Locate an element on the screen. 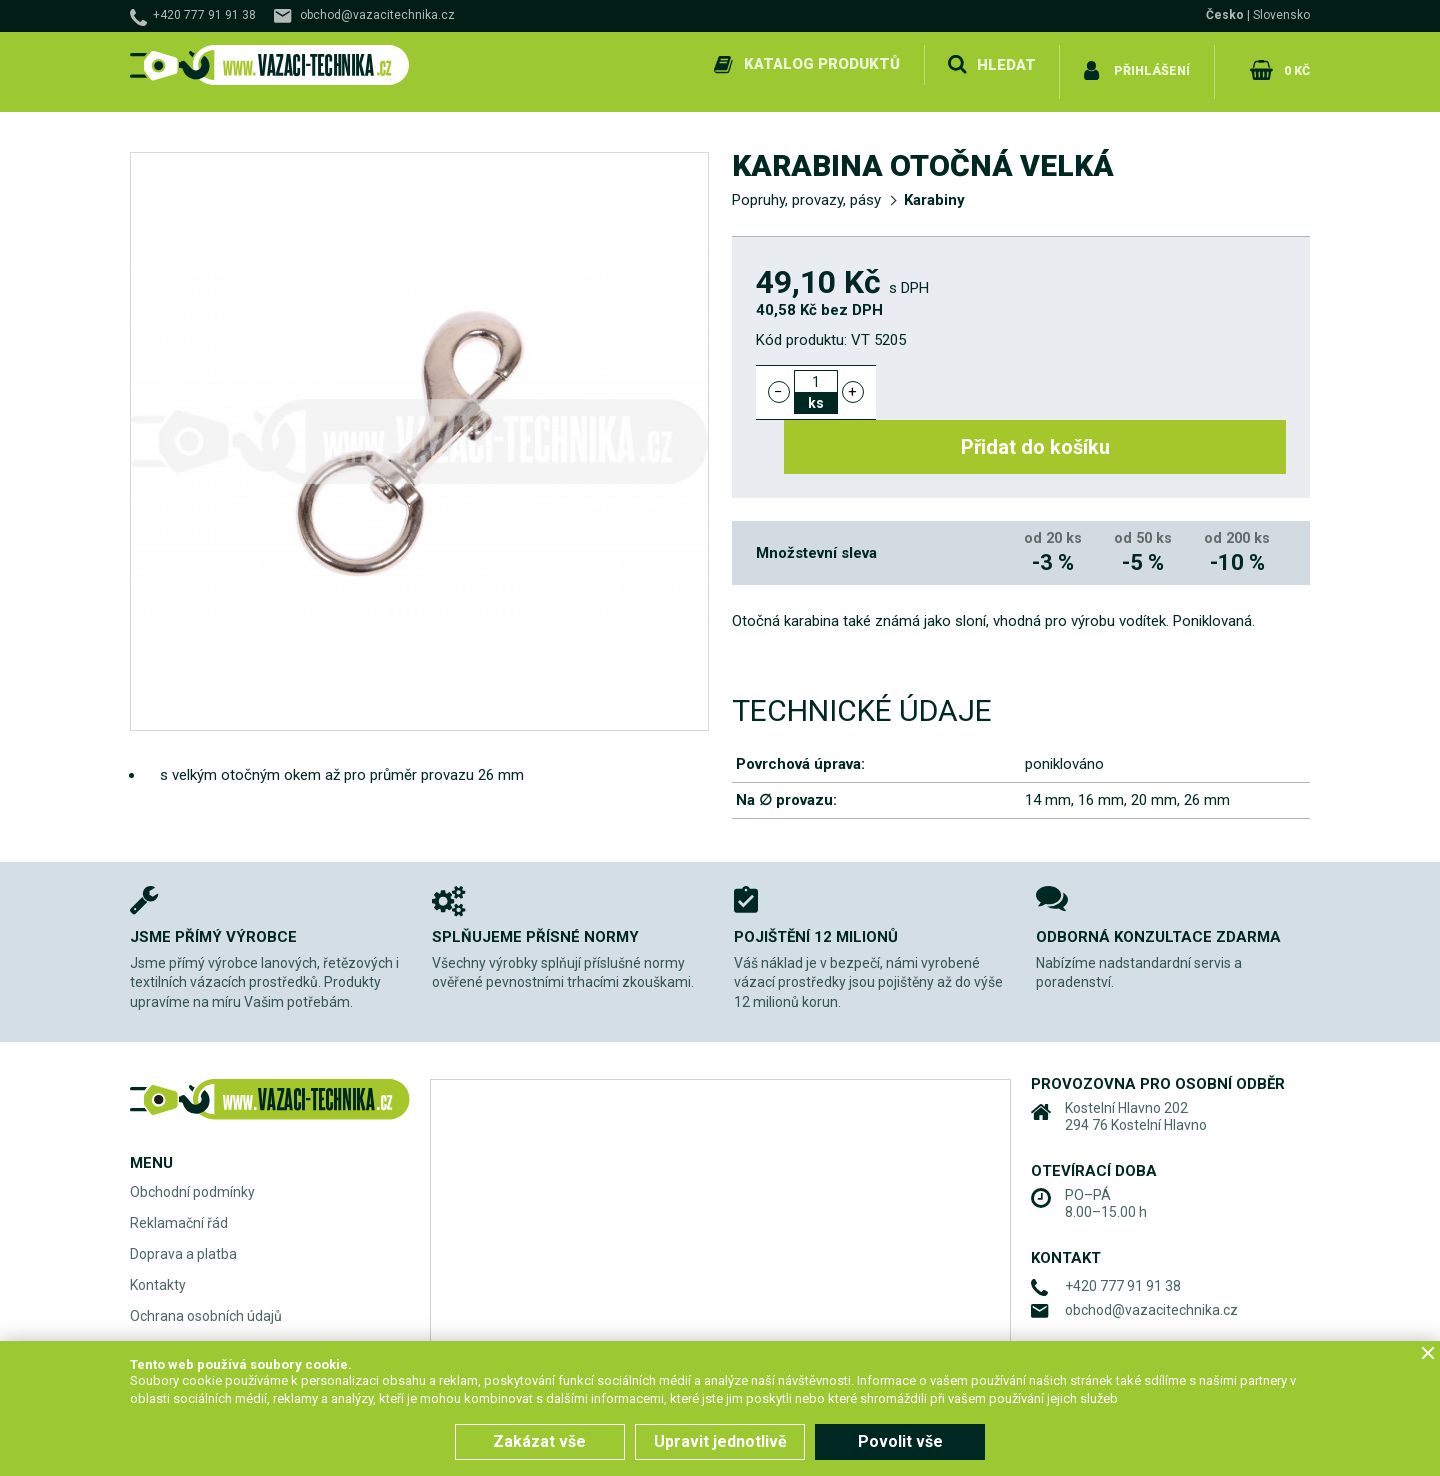 The width and height of the screenshot is (1440, 1476). Slovensko is located at coordinates (1281, 15).